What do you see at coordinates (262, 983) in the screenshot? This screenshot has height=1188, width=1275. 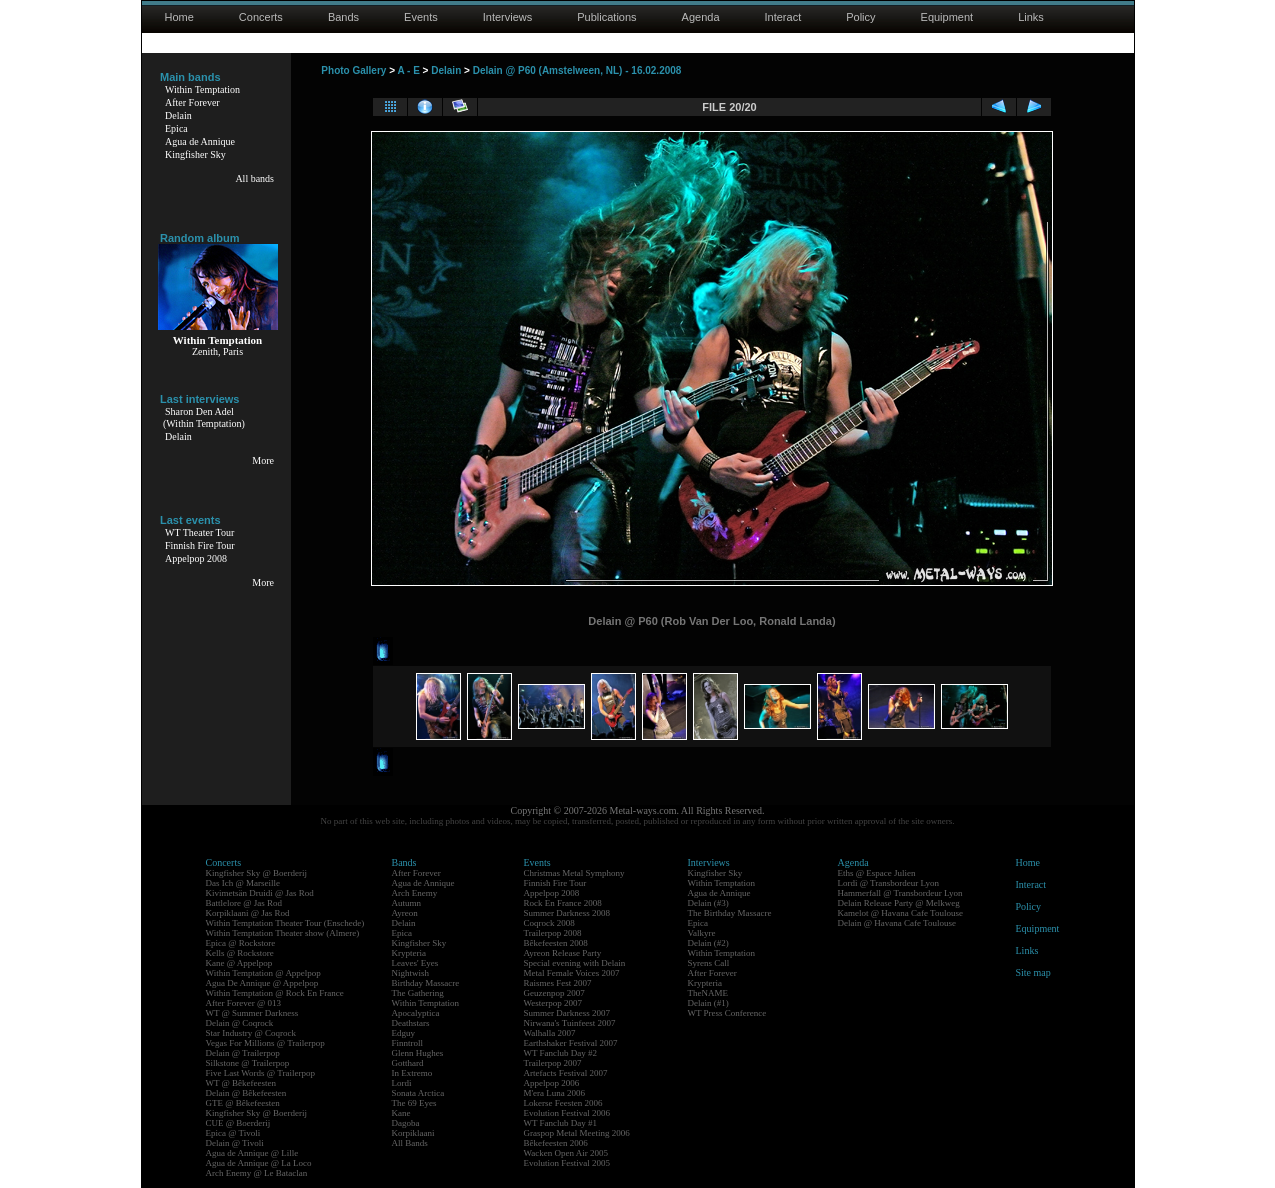 I see `Agua De Annique @ Appelpop` at bounding box center [262, 983].